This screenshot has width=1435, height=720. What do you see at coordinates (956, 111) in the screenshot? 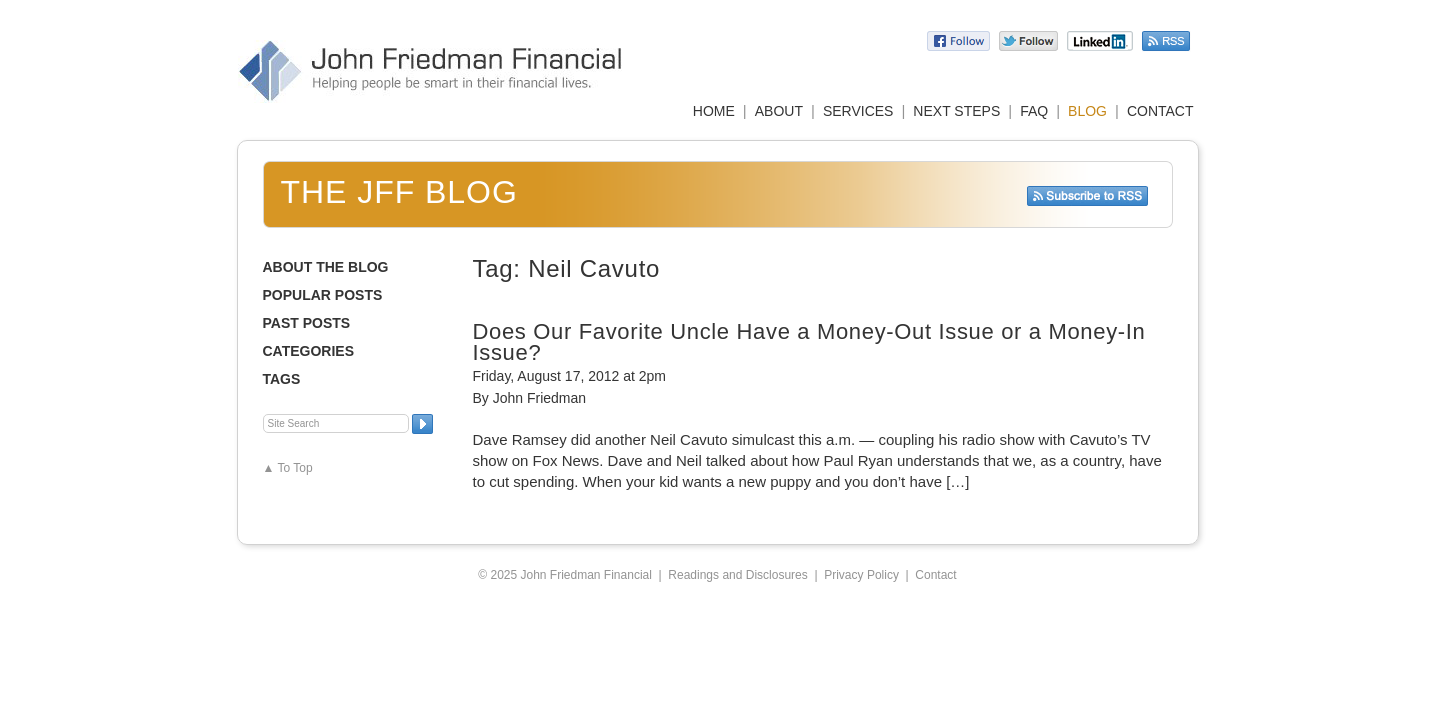
I see `NEXT STEPS` at bounding box center [956, 111].